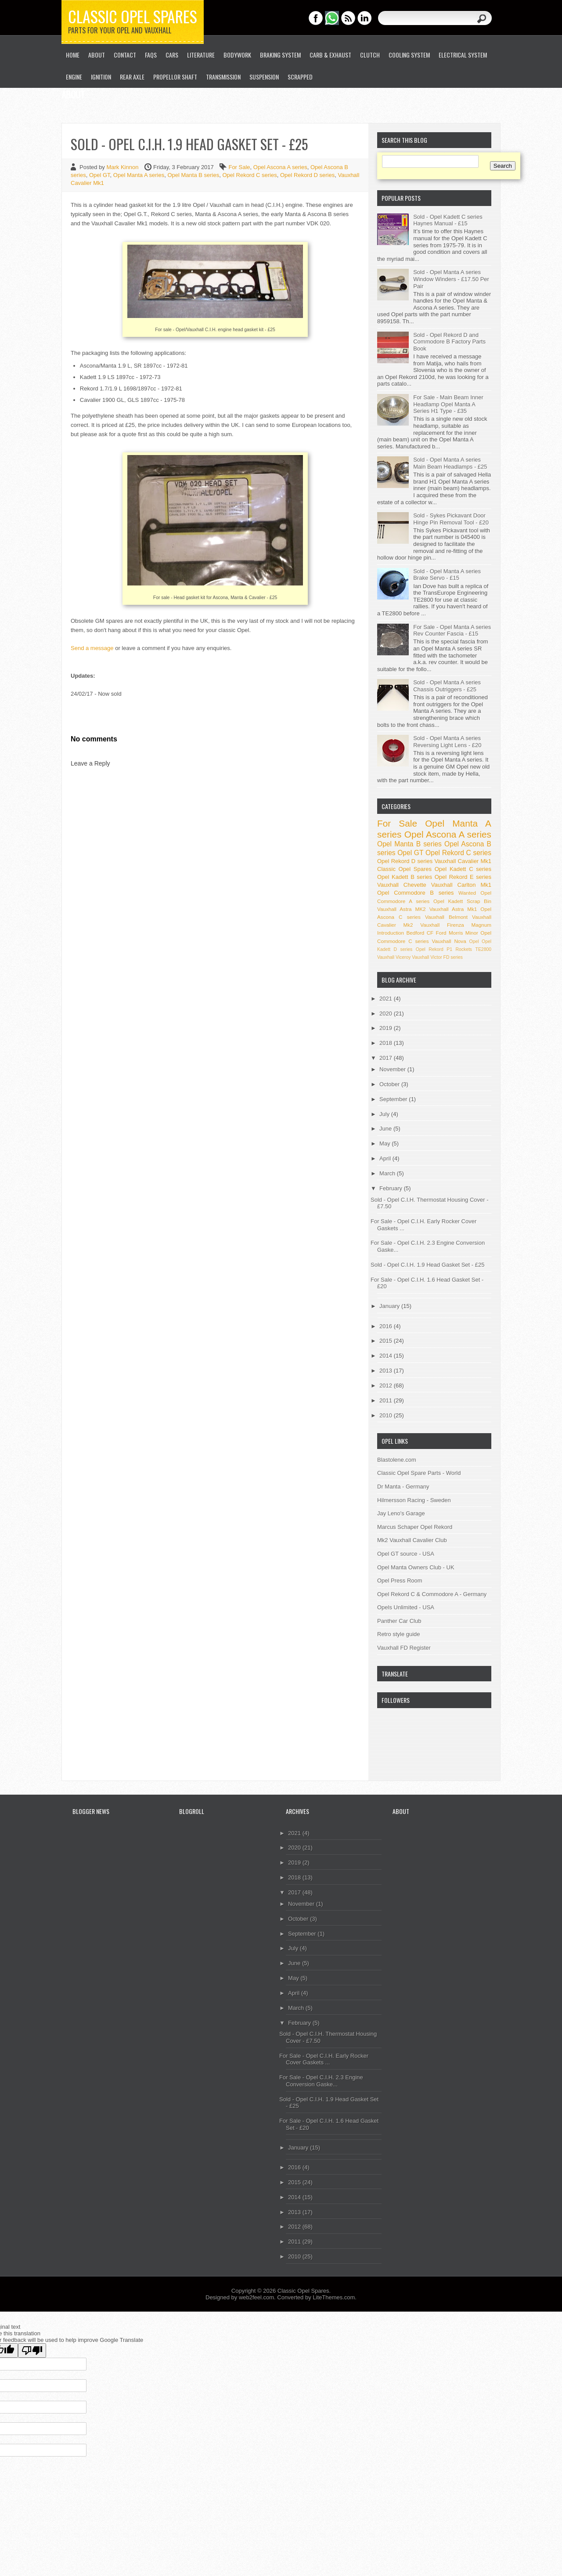 This screenshot has width=562, height=2576. What do you see at coordinates (123, 167) in the screenshot?
I see `Mark Kinnon` at bounding box center [123, 167].